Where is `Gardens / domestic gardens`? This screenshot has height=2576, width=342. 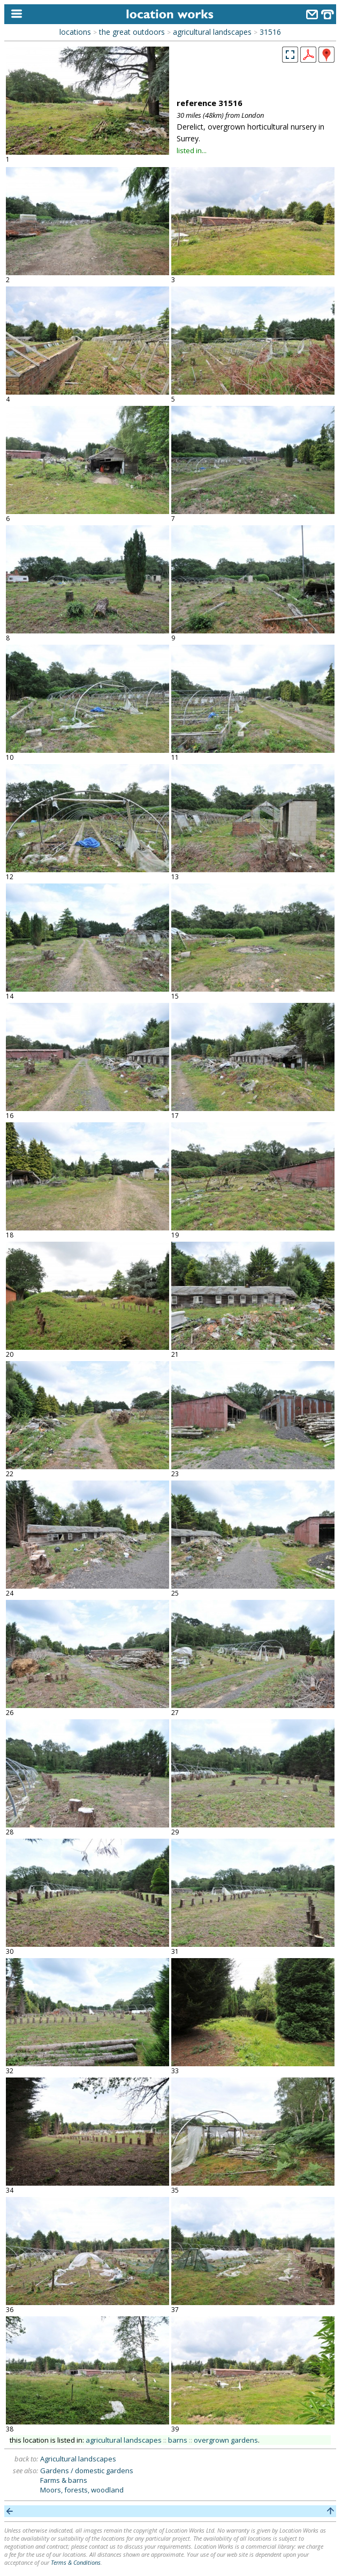
Gardens / domestic gardens is located at coordinates (86, 2470).